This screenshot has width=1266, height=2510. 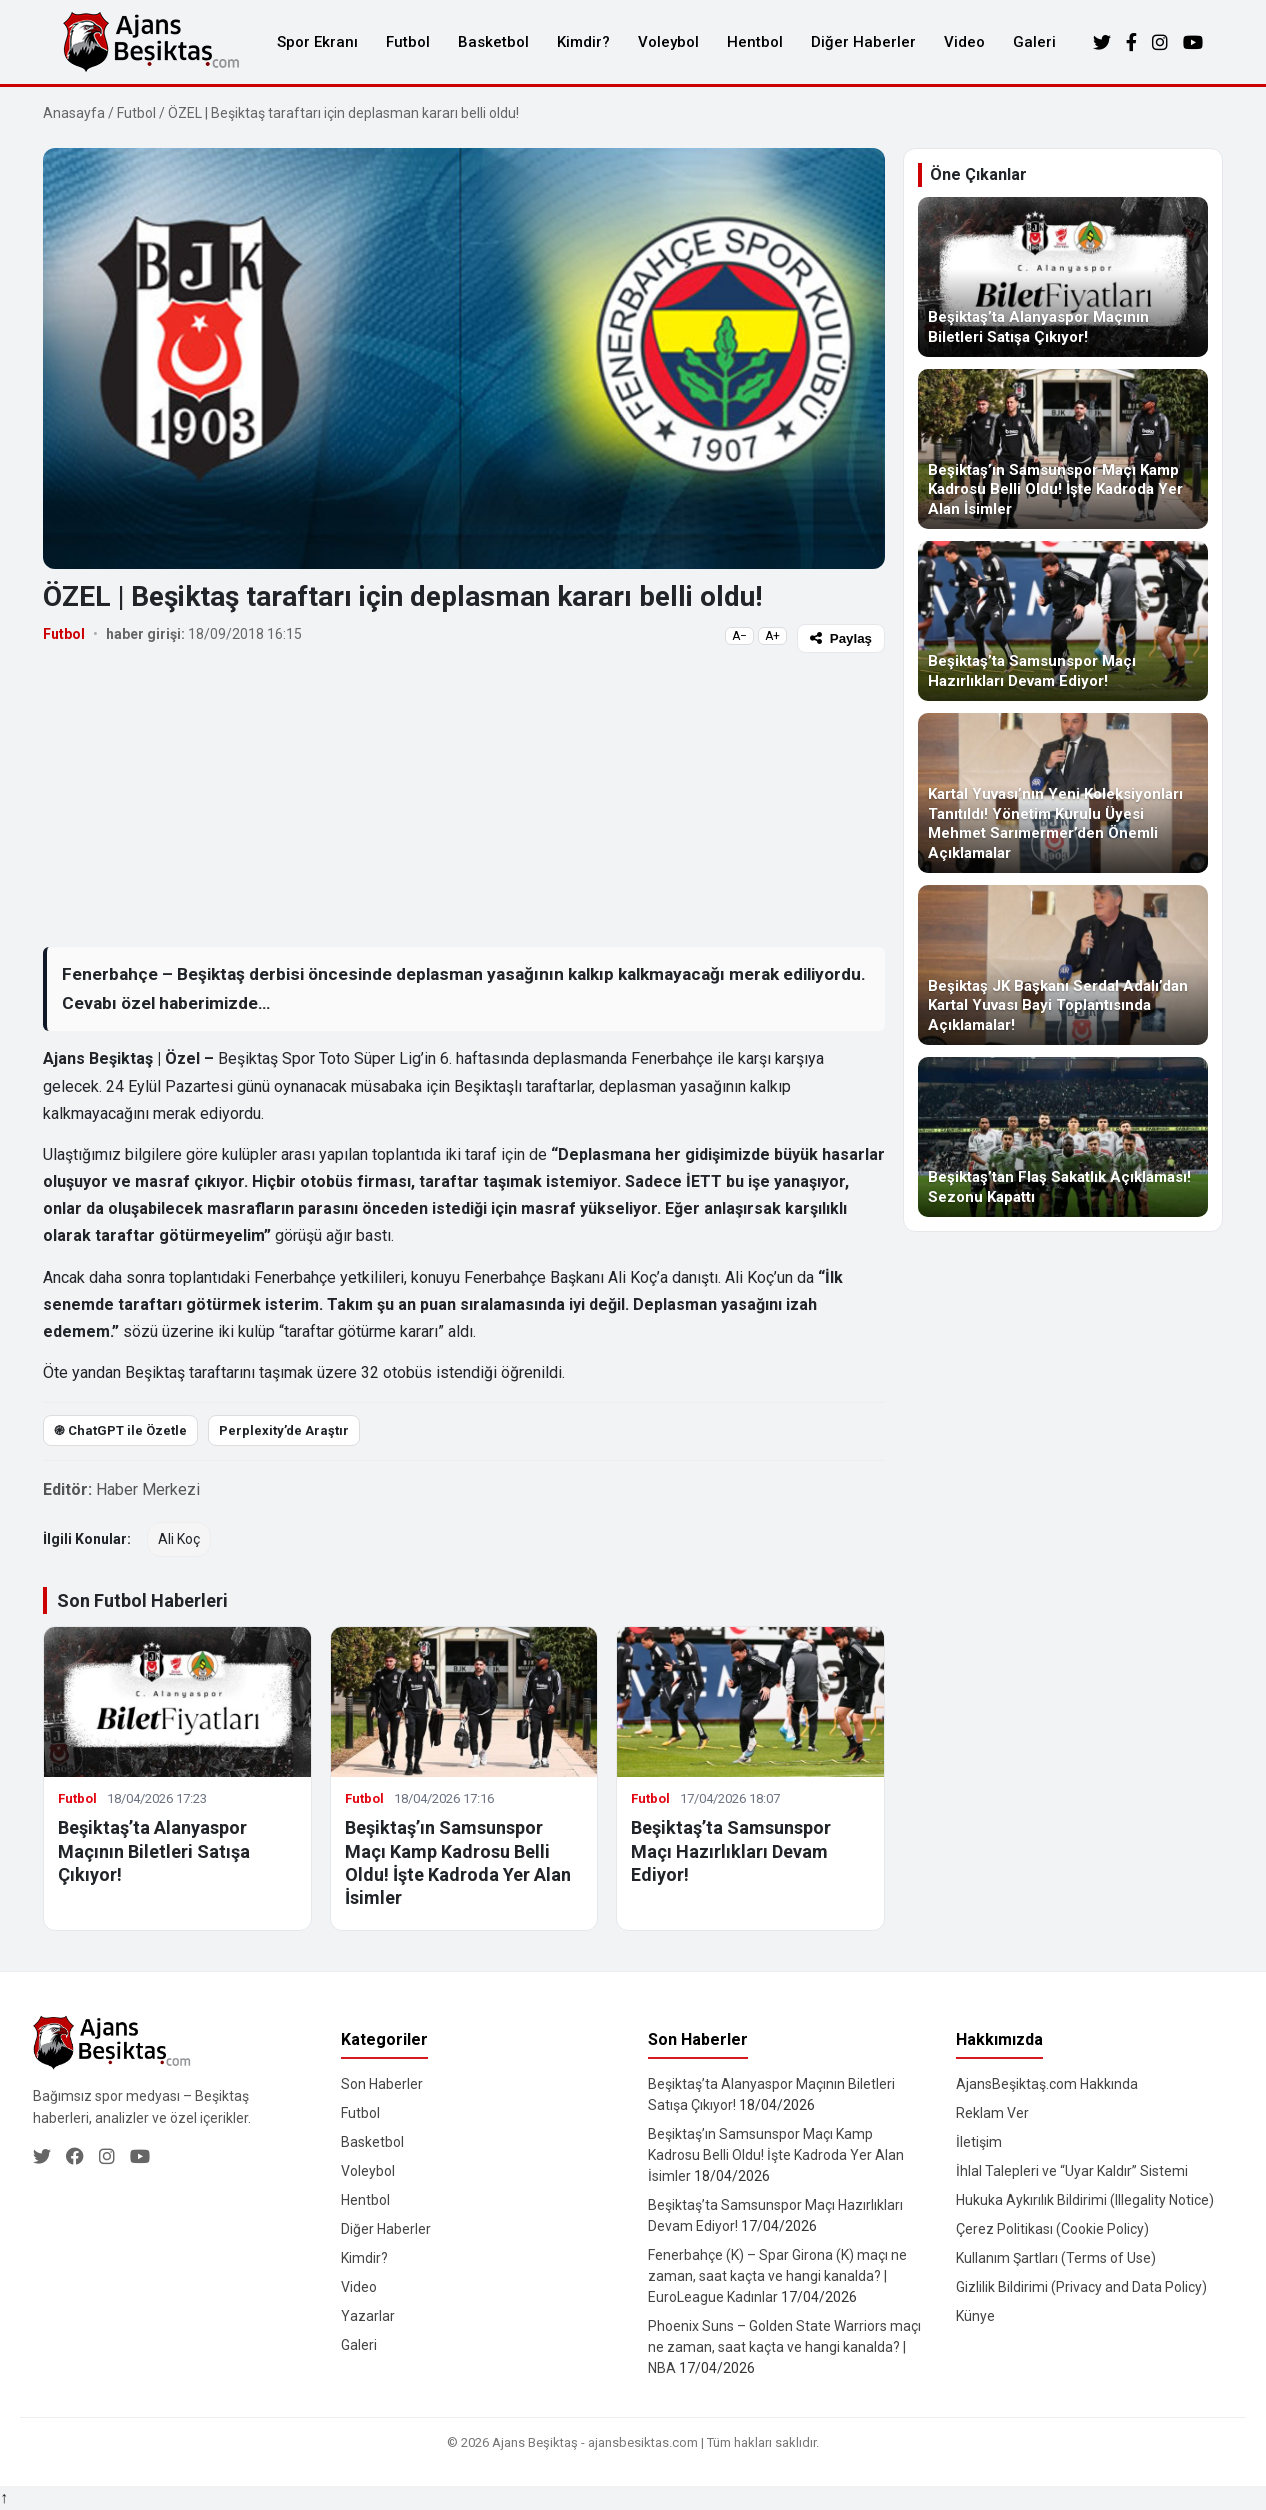 I want to click on Futbol, so click(x=408, y=42).